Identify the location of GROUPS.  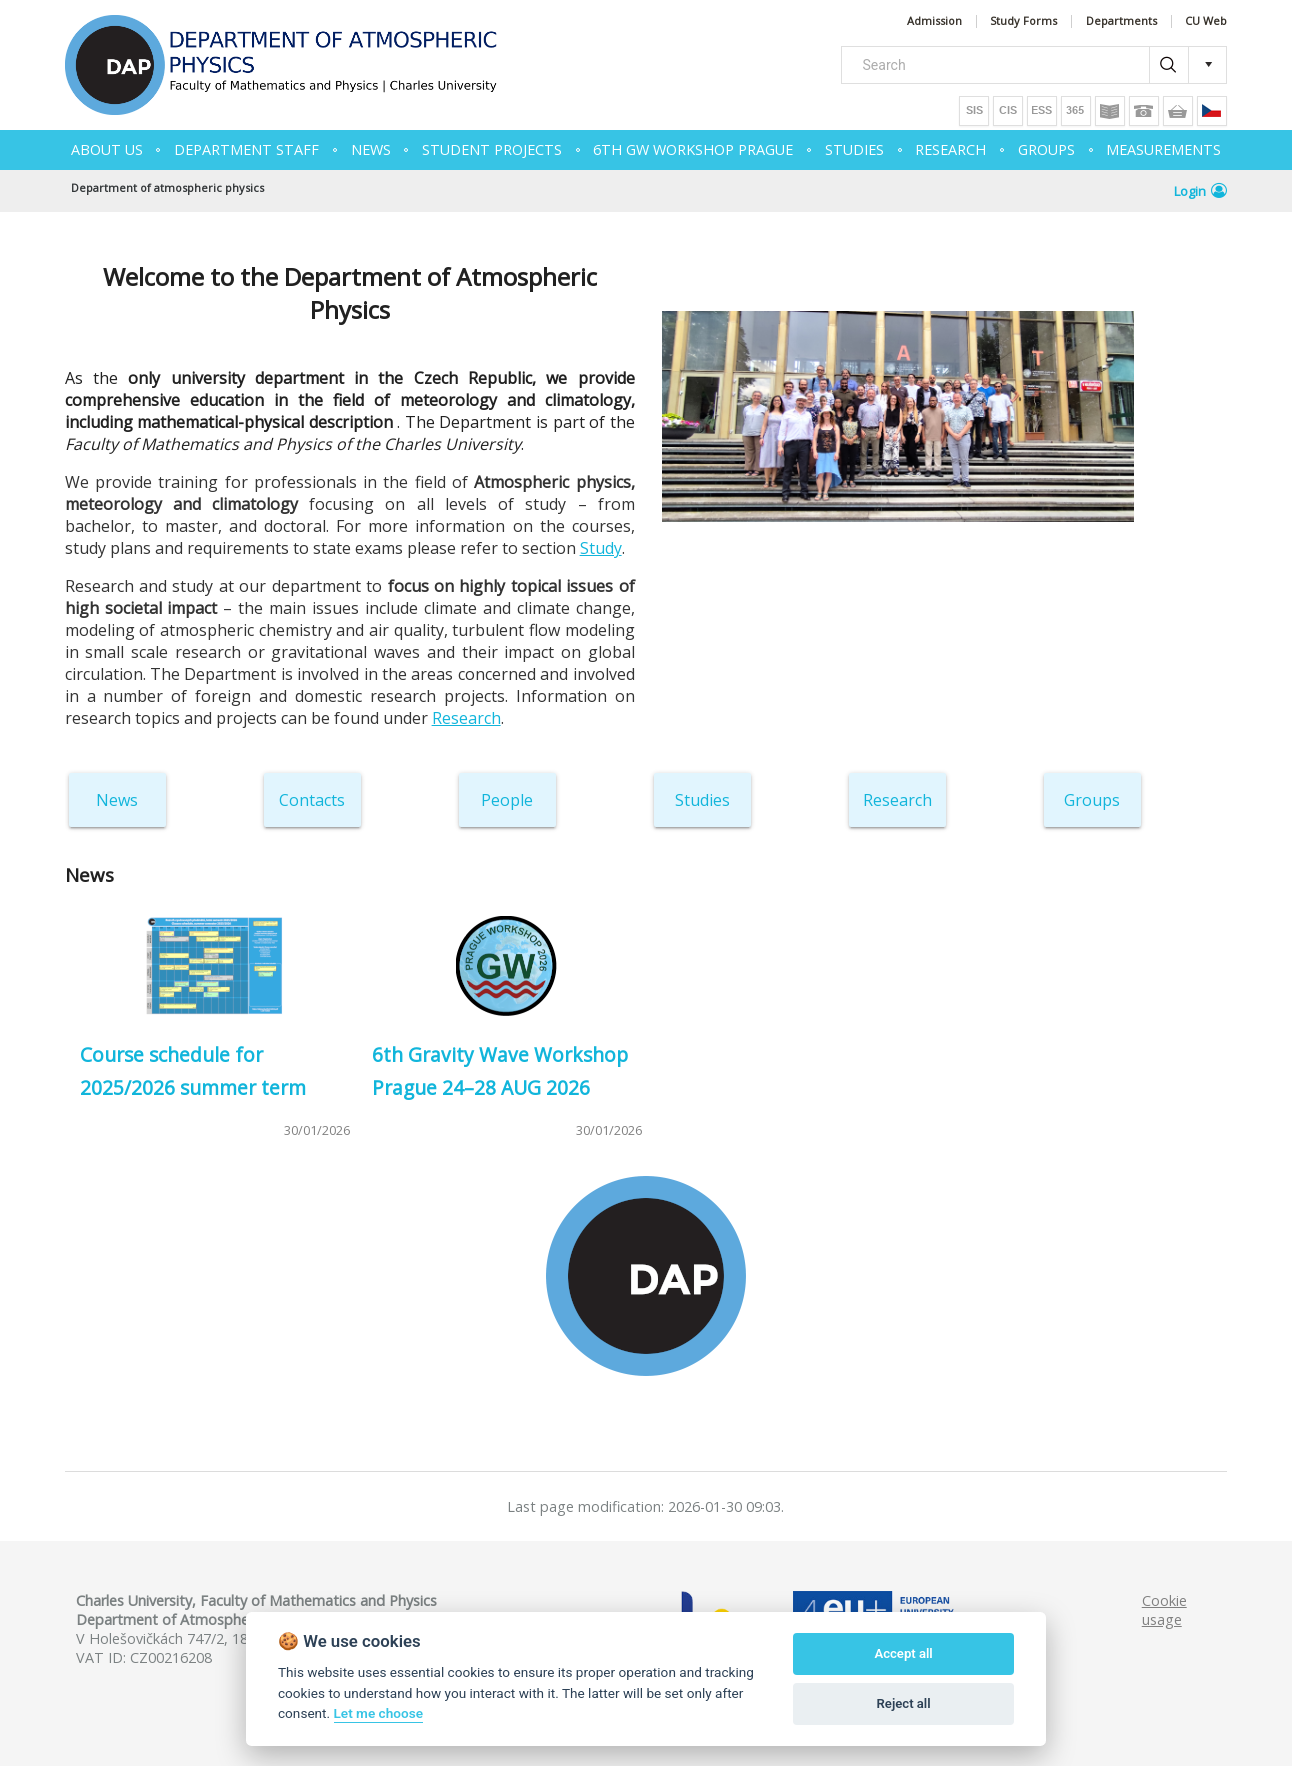
(1046, 149).